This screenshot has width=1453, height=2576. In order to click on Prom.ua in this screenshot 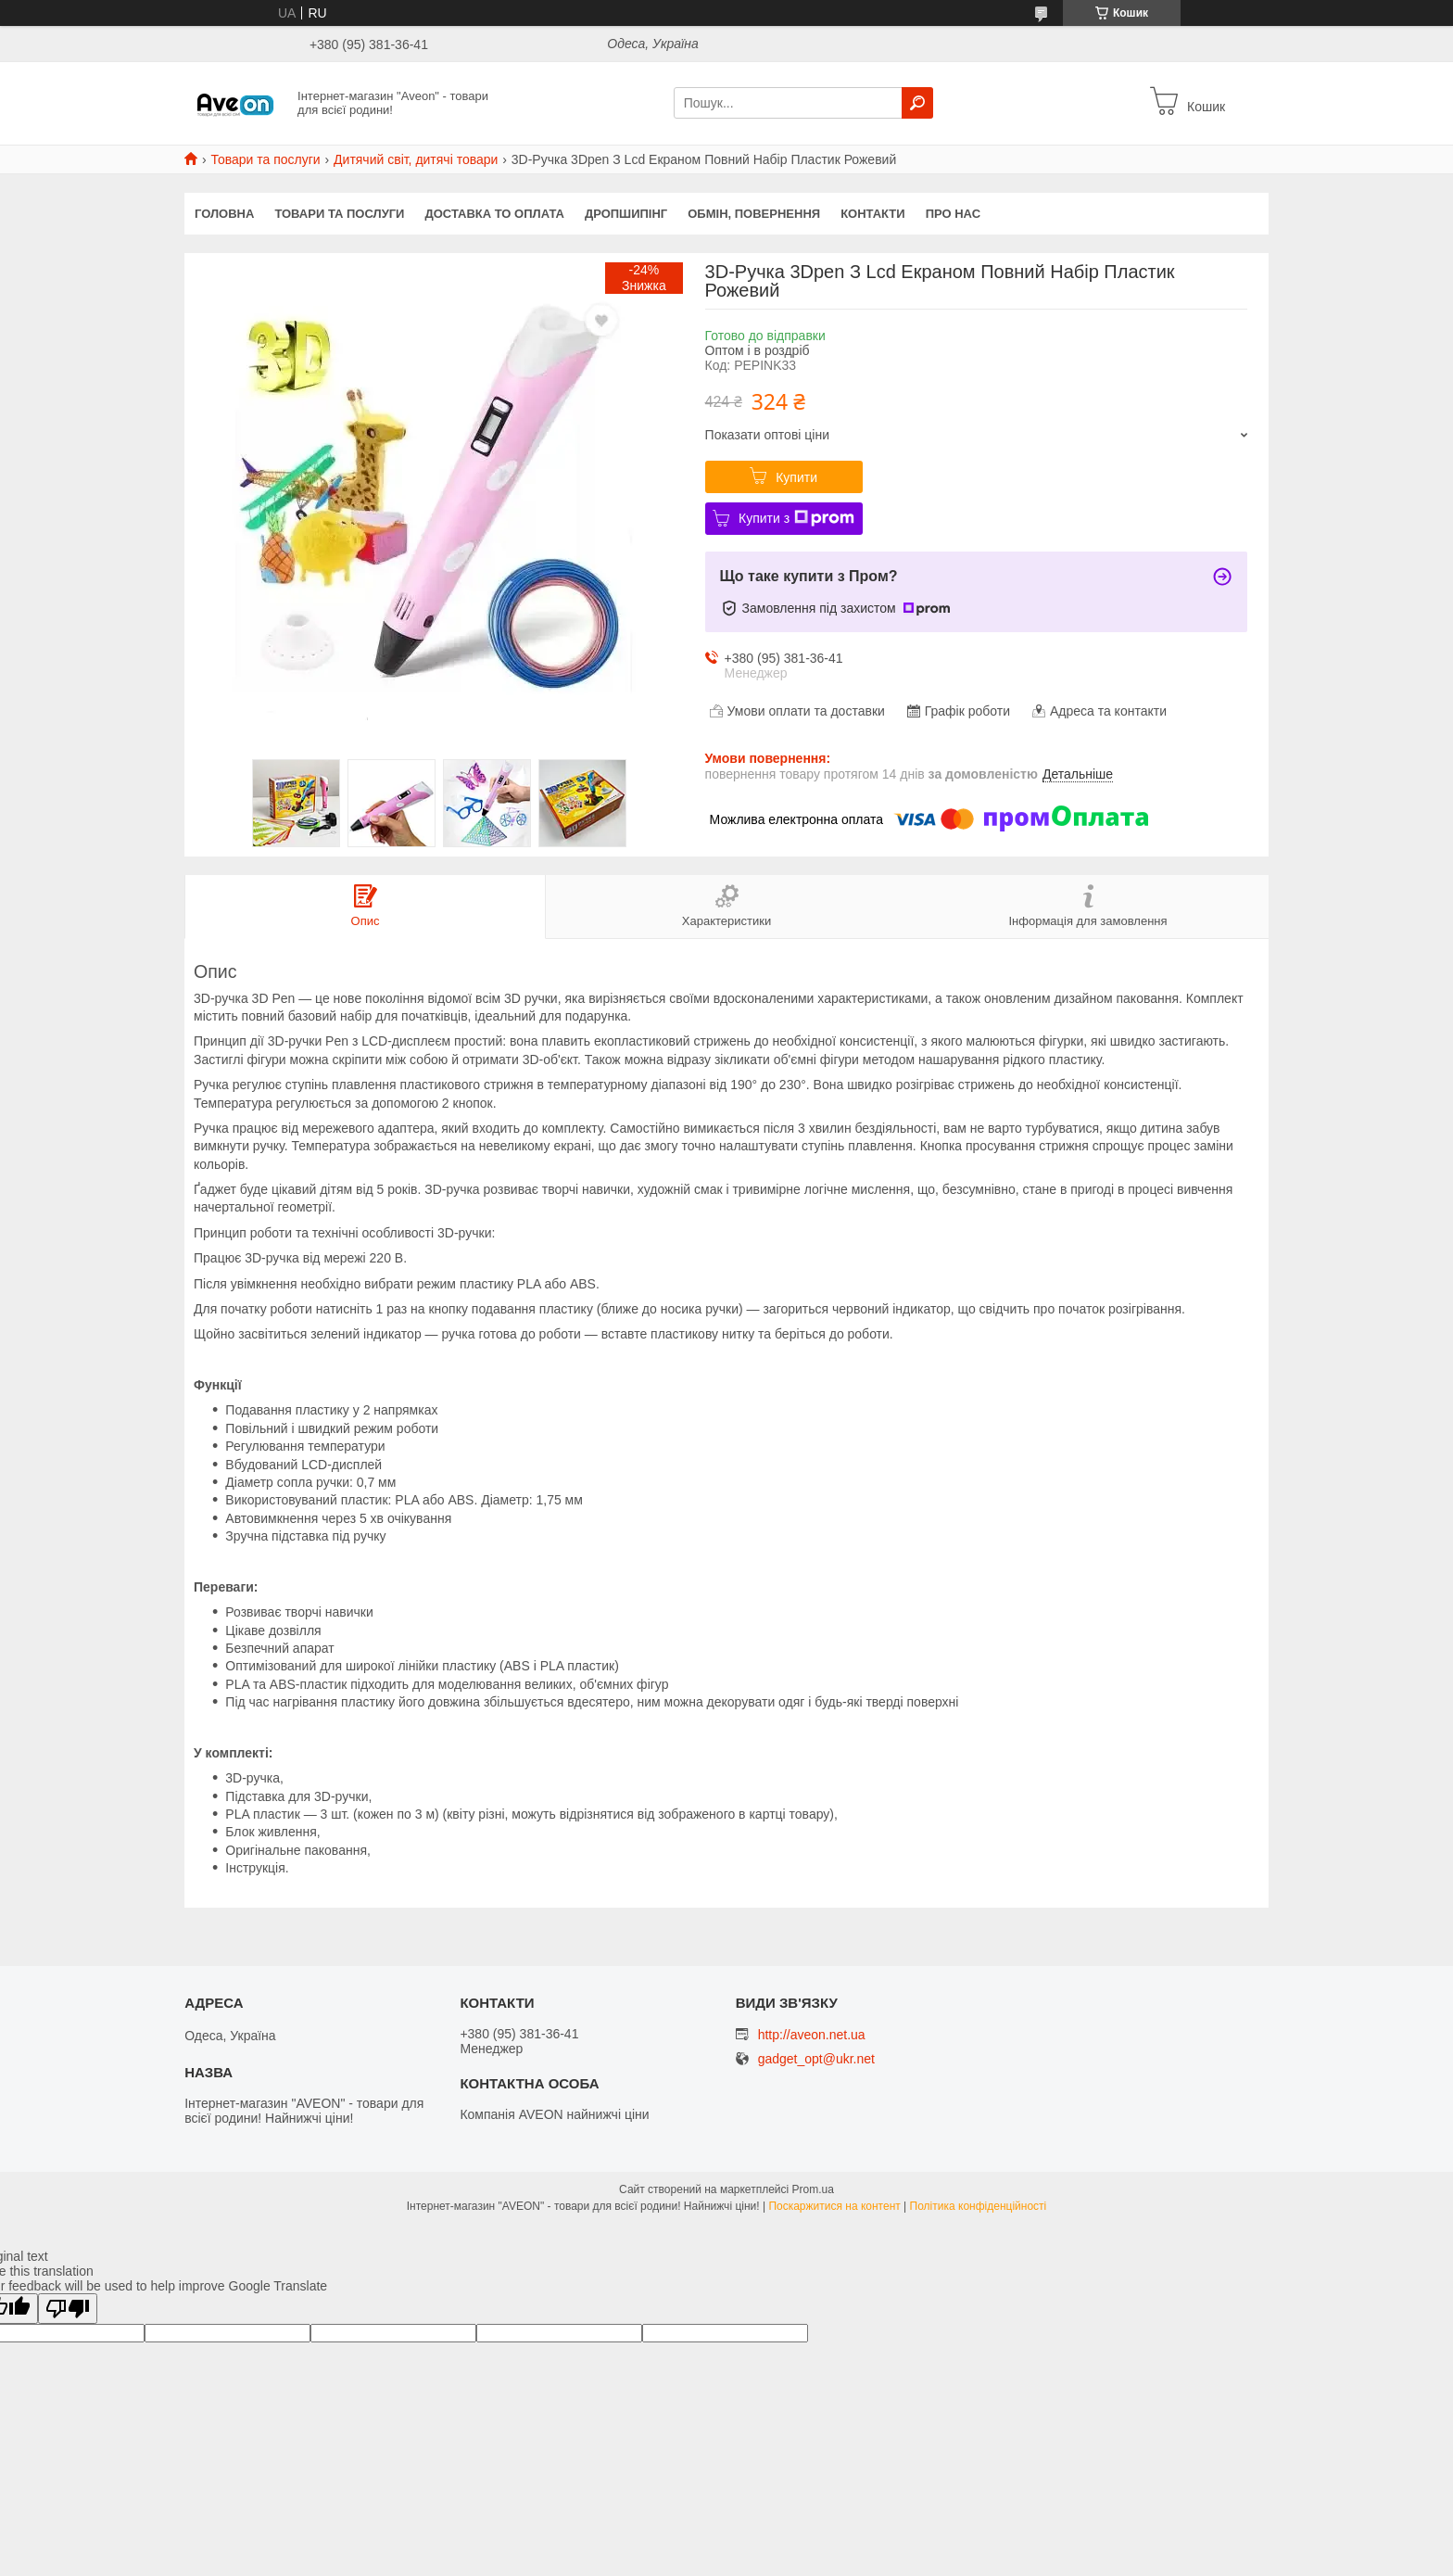, I will do `click(813, 2189)`.